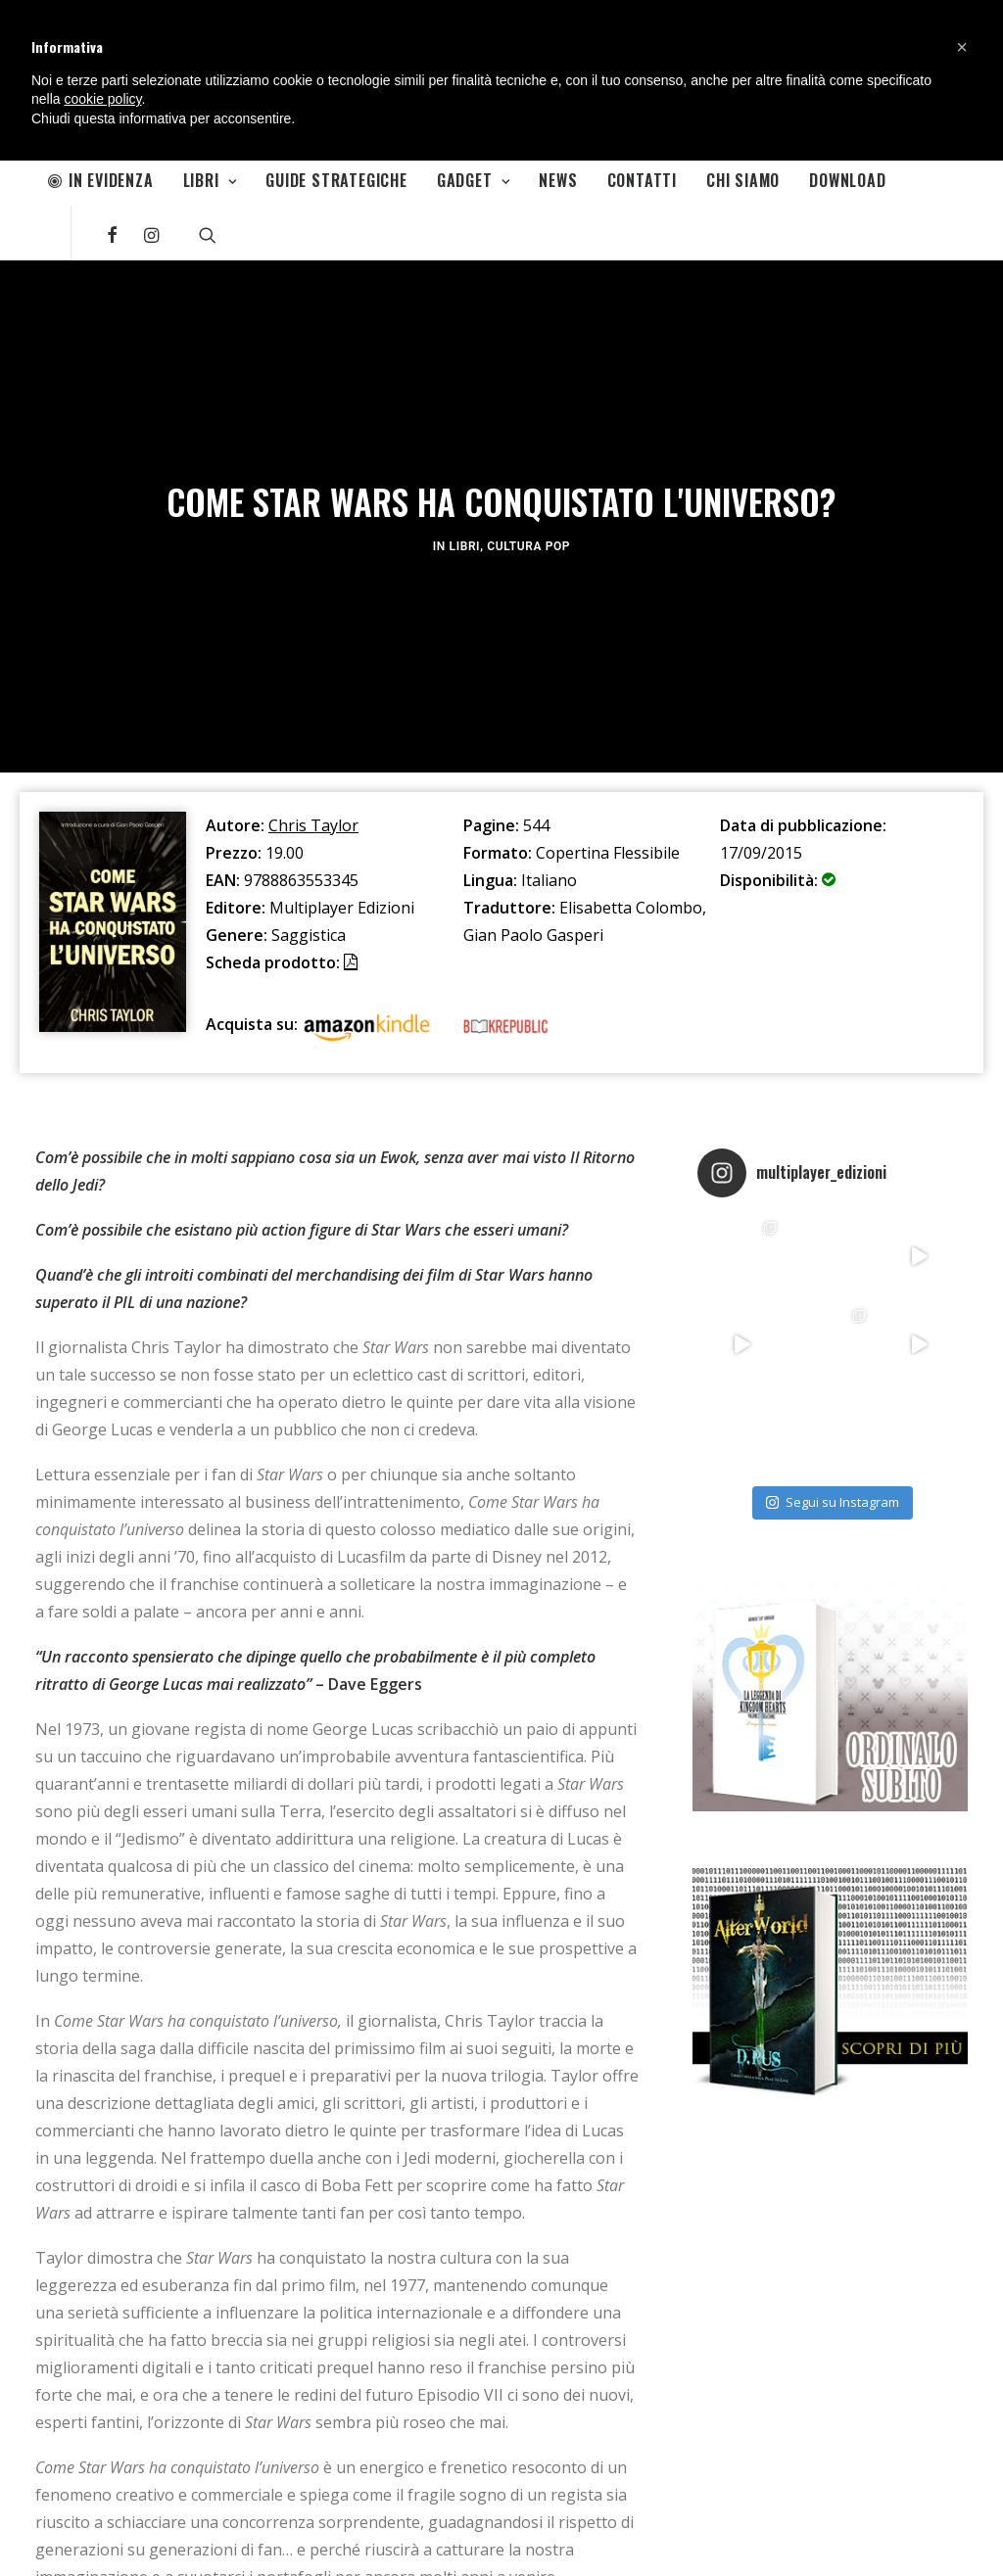  I want to click on Gadget, so click(473, 180).